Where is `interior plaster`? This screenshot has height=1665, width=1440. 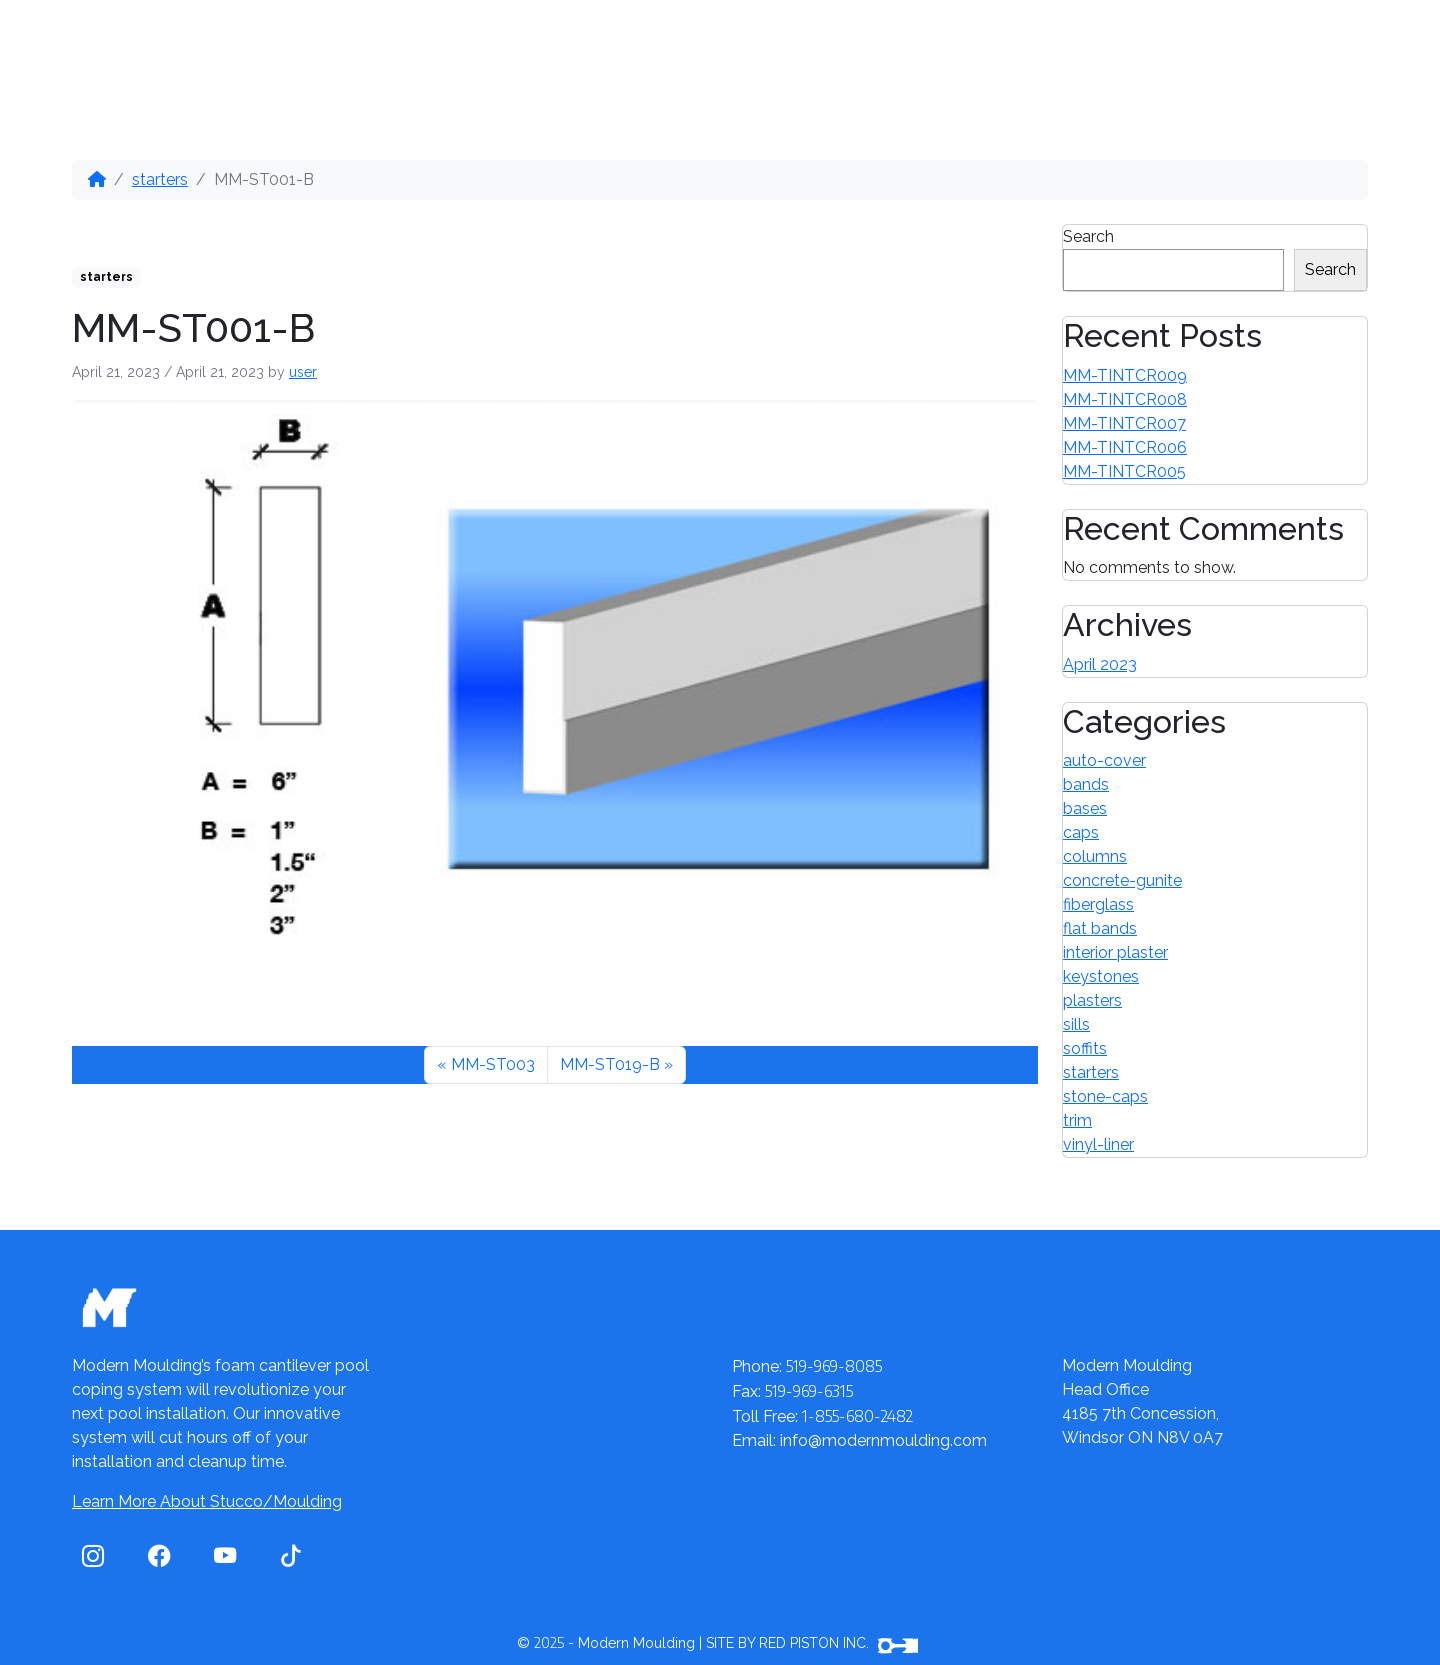 interior plaster is located at coordinates (1115, 952).